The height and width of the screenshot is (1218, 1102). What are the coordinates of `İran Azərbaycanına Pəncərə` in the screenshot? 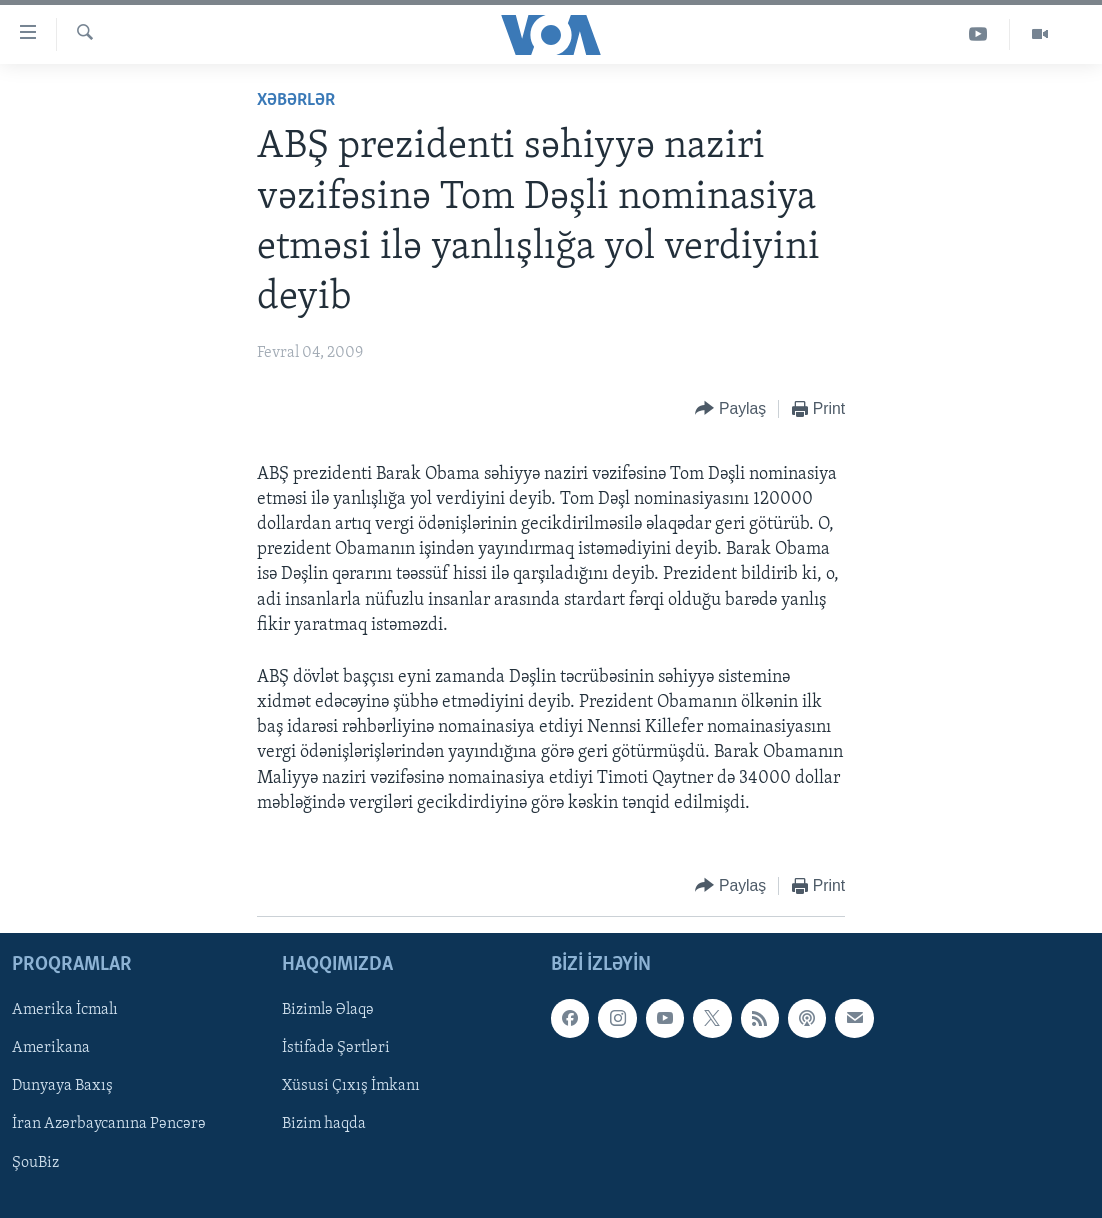 It's located at (109, 1125).